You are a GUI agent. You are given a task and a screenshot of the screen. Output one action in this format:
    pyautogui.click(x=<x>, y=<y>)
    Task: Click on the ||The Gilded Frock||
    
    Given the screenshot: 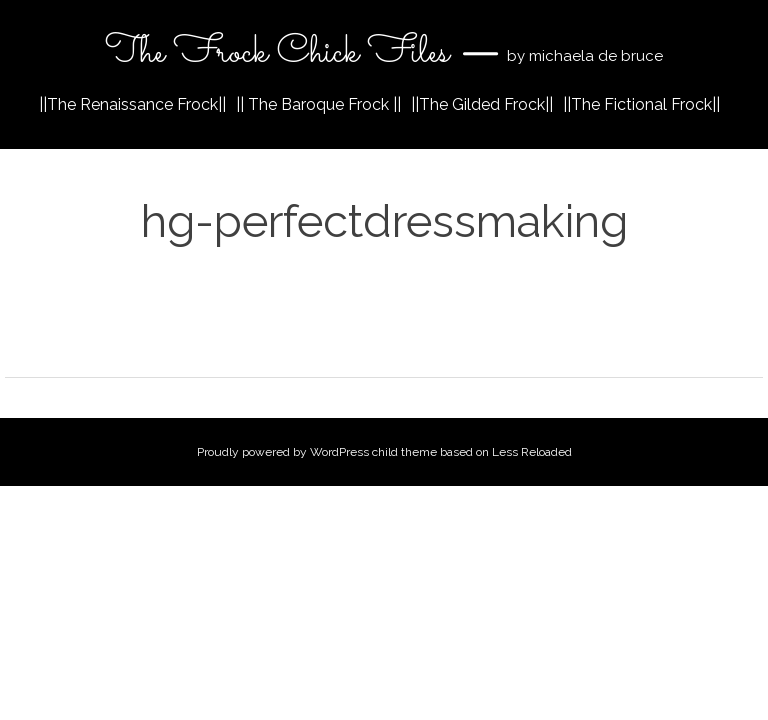 What is the action you would take?
    pyautogui.click(x=482, y=104)
    